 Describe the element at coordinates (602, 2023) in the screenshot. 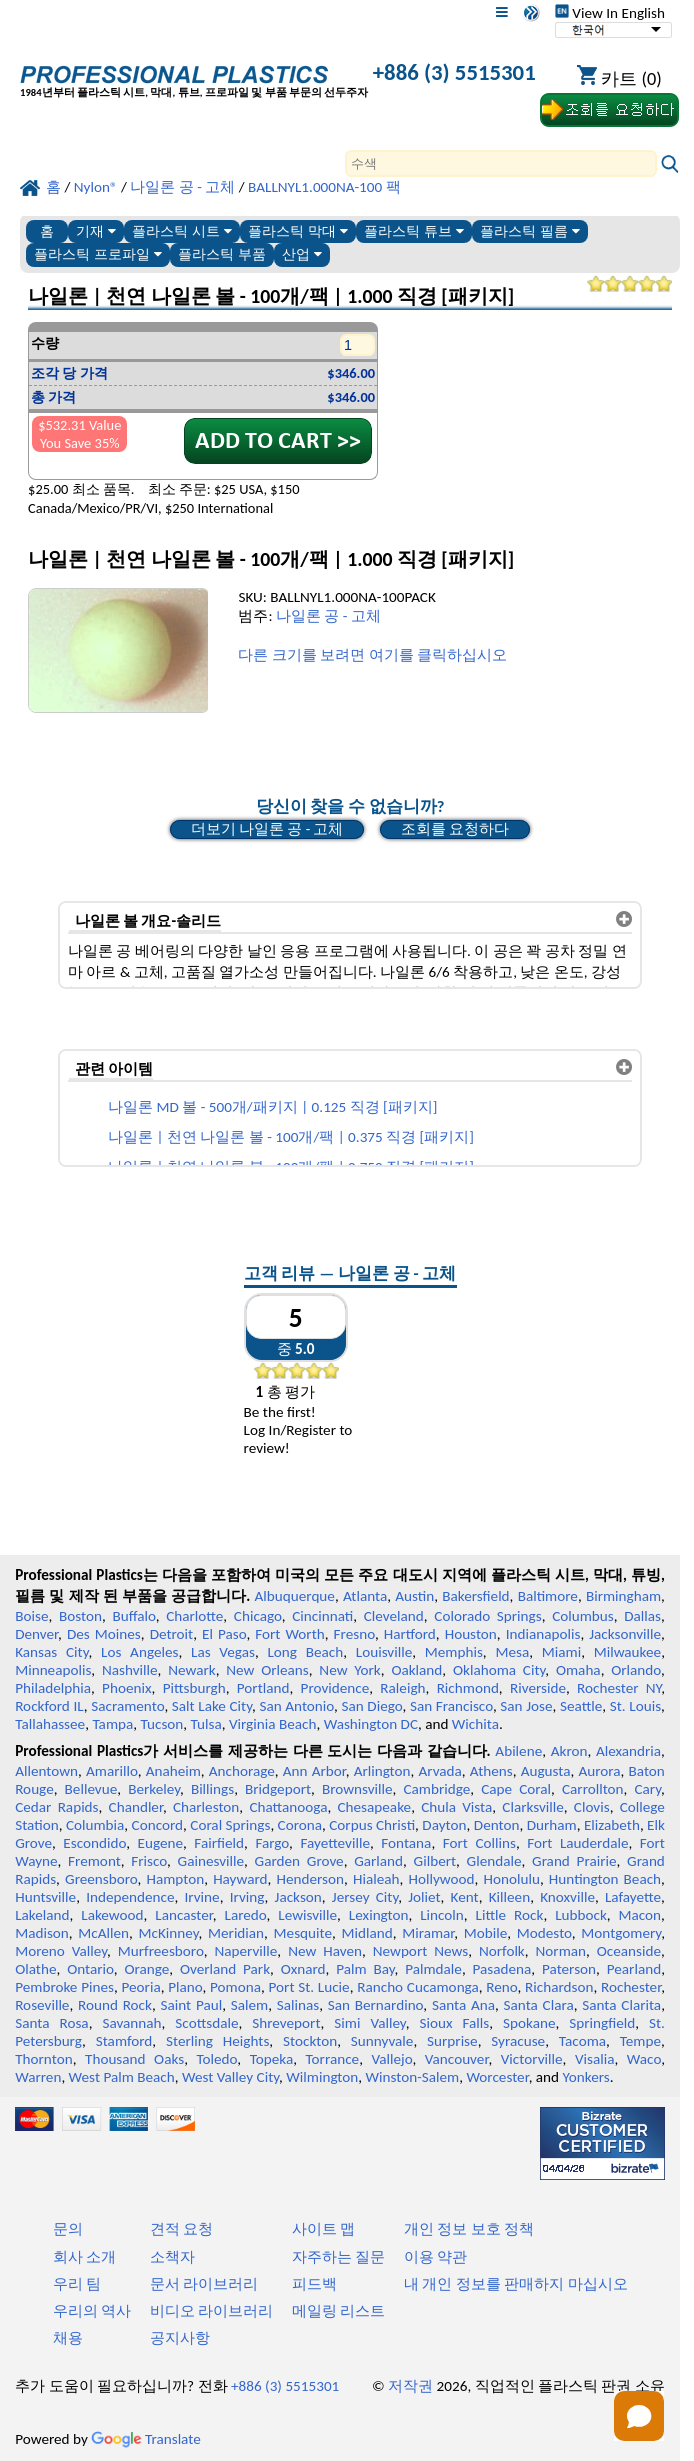

I see `Springfield` at that location.